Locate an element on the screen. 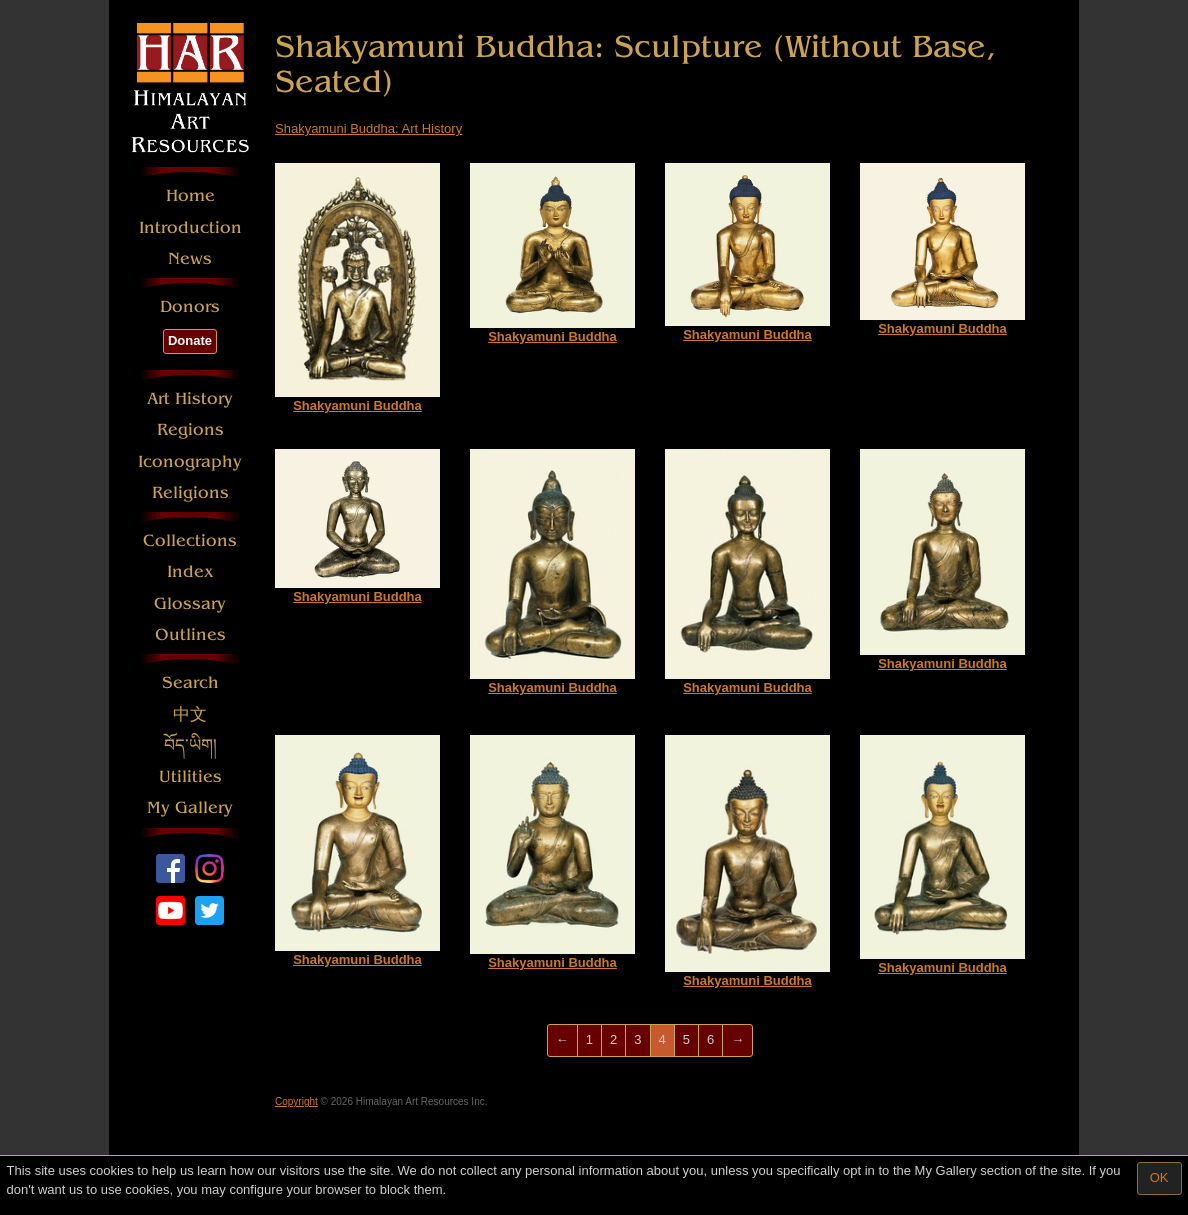 The width and height of the screenshot is (1188, 1215). Utilities is located at coordinates (190, 776).